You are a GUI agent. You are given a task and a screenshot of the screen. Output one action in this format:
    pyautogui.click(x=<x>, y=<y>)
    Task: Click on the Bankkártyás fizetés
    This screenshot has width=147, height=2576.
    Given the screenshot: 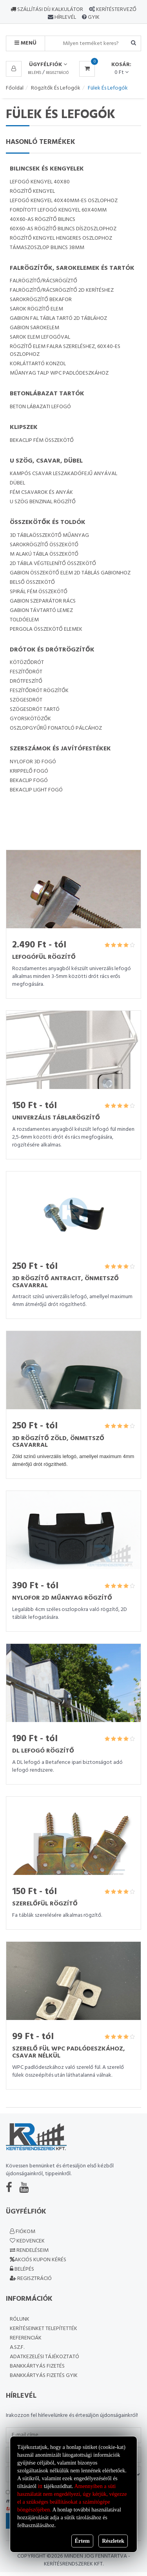 What is the action you would take?
    pyautogui.click(x=37, y=2366)
    